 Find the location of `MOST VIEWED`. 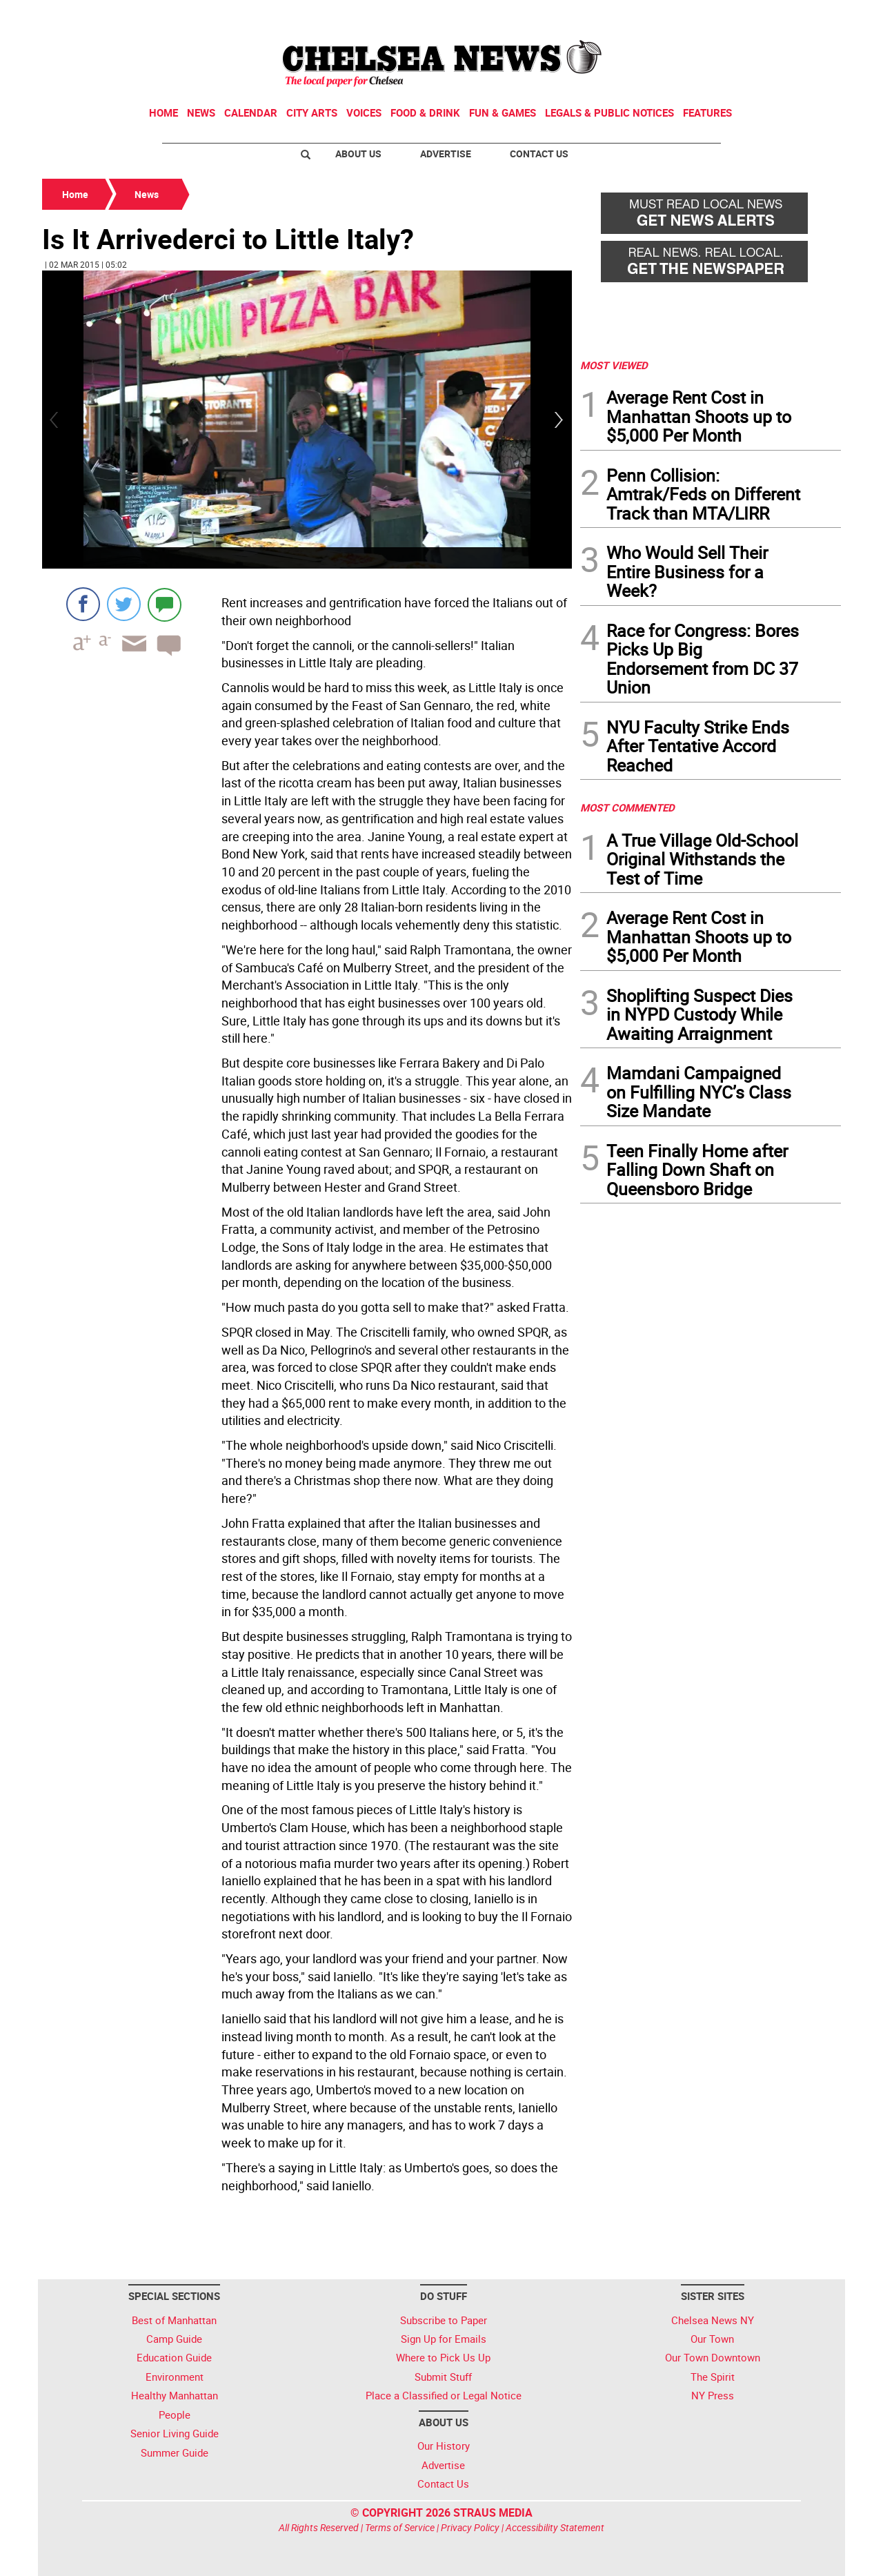

MOST VIEWED is located at coordinates (614, 365).